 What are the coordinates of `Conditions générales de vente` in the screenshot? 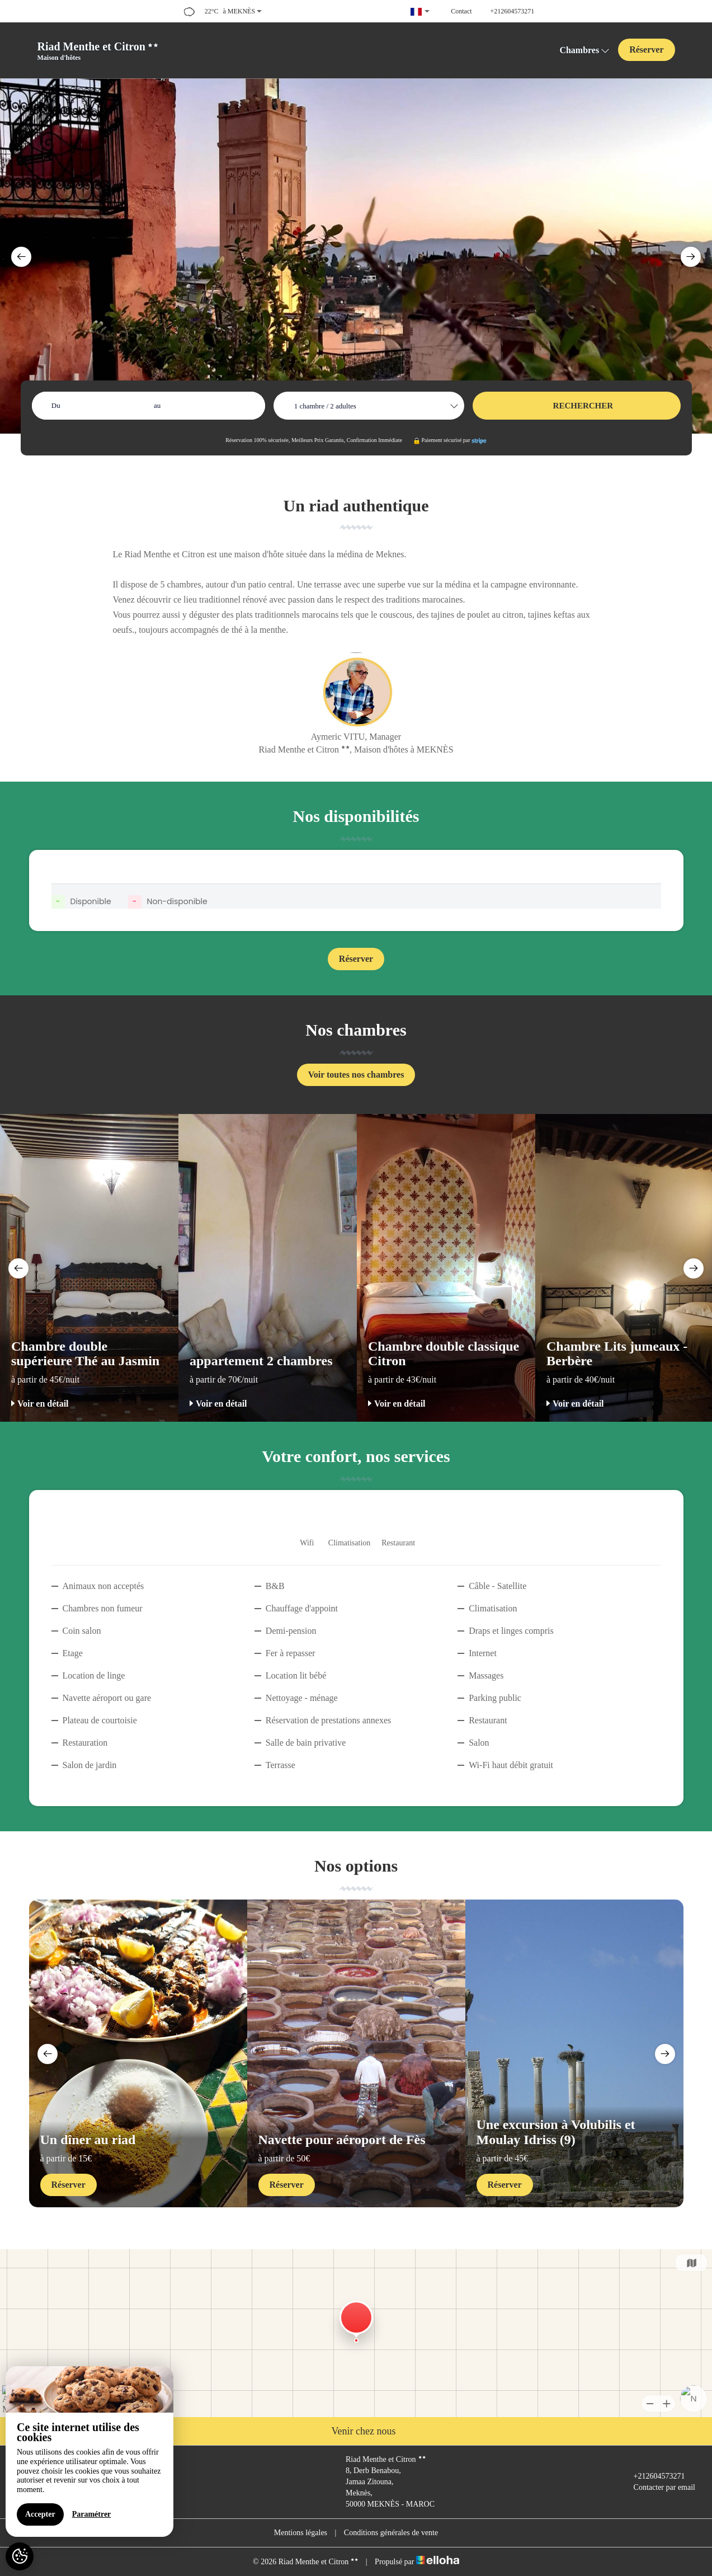 It's located at (391, 2532).